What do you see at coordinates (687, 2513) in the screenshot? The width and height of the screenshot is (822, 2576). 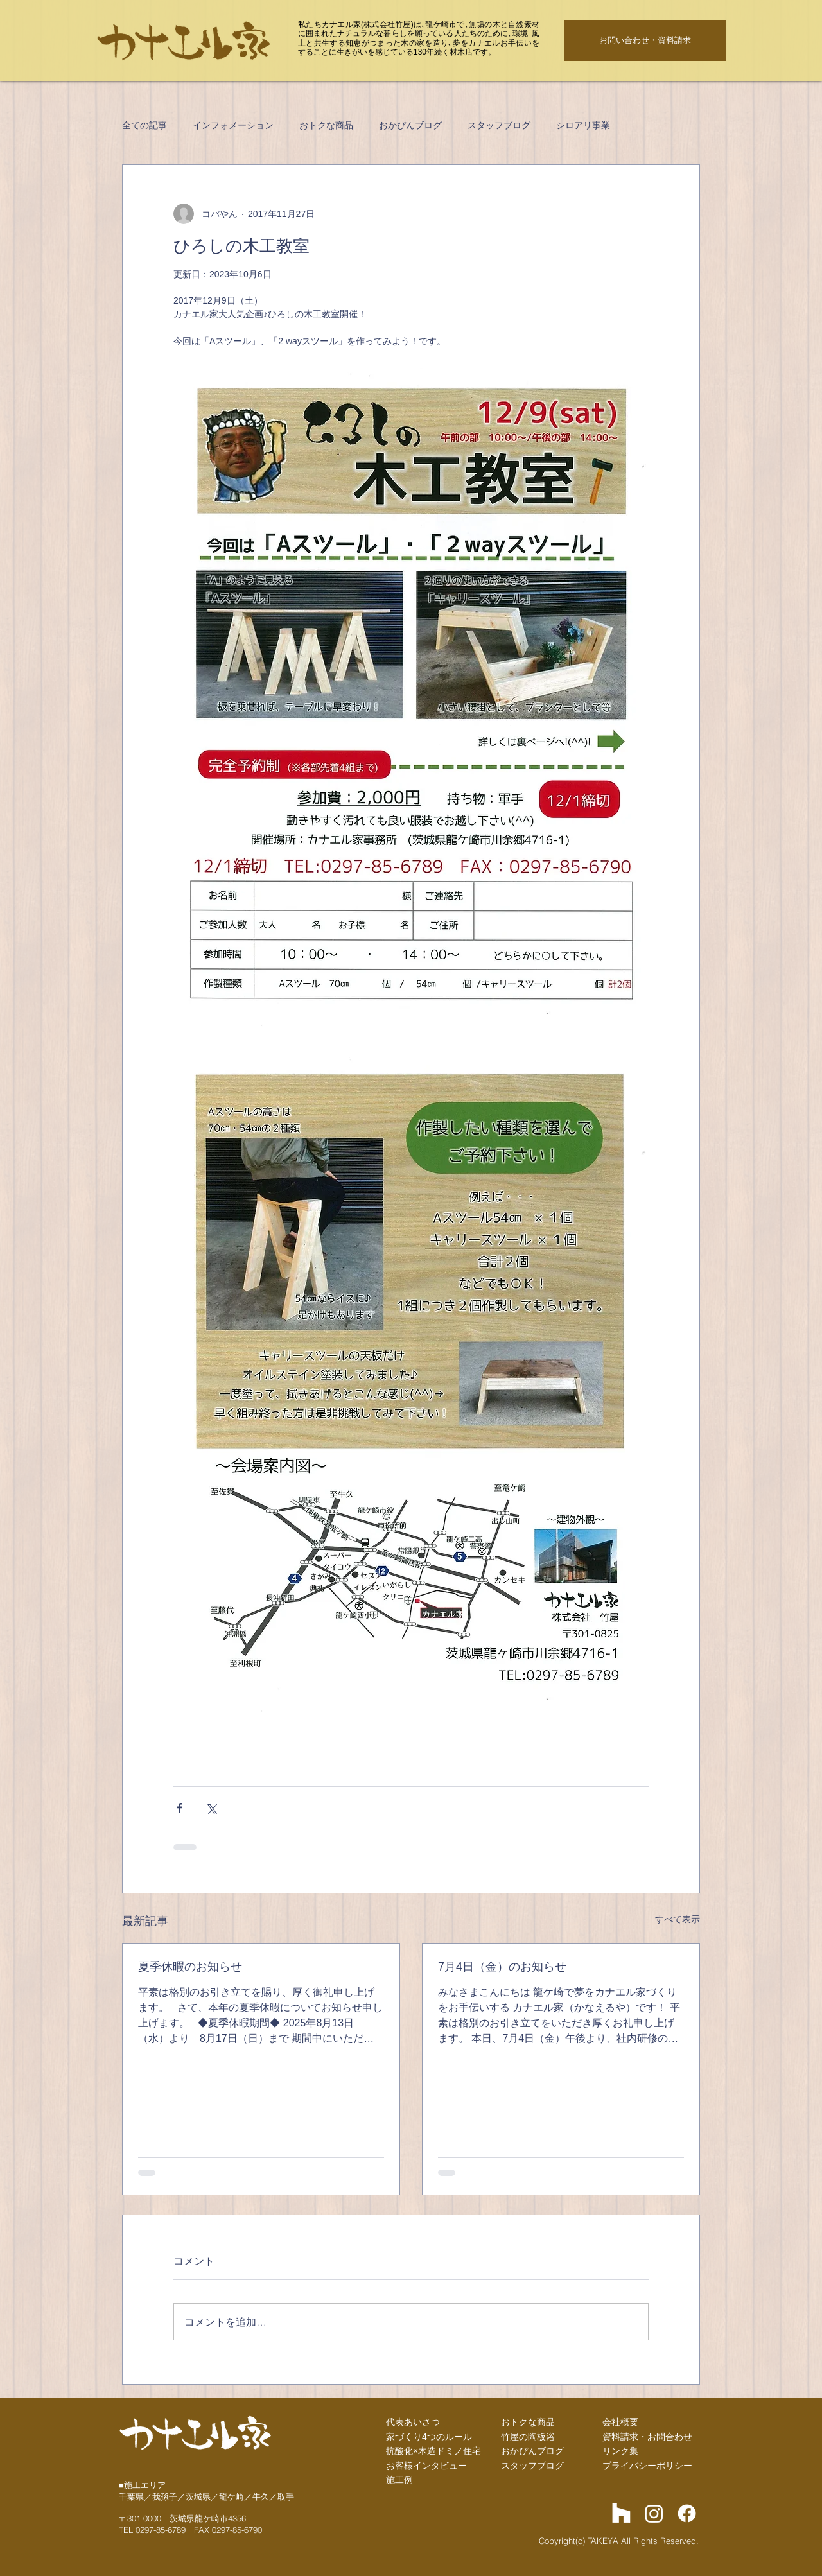 I see `[Facebook]` at bounding box center [687, 2513].